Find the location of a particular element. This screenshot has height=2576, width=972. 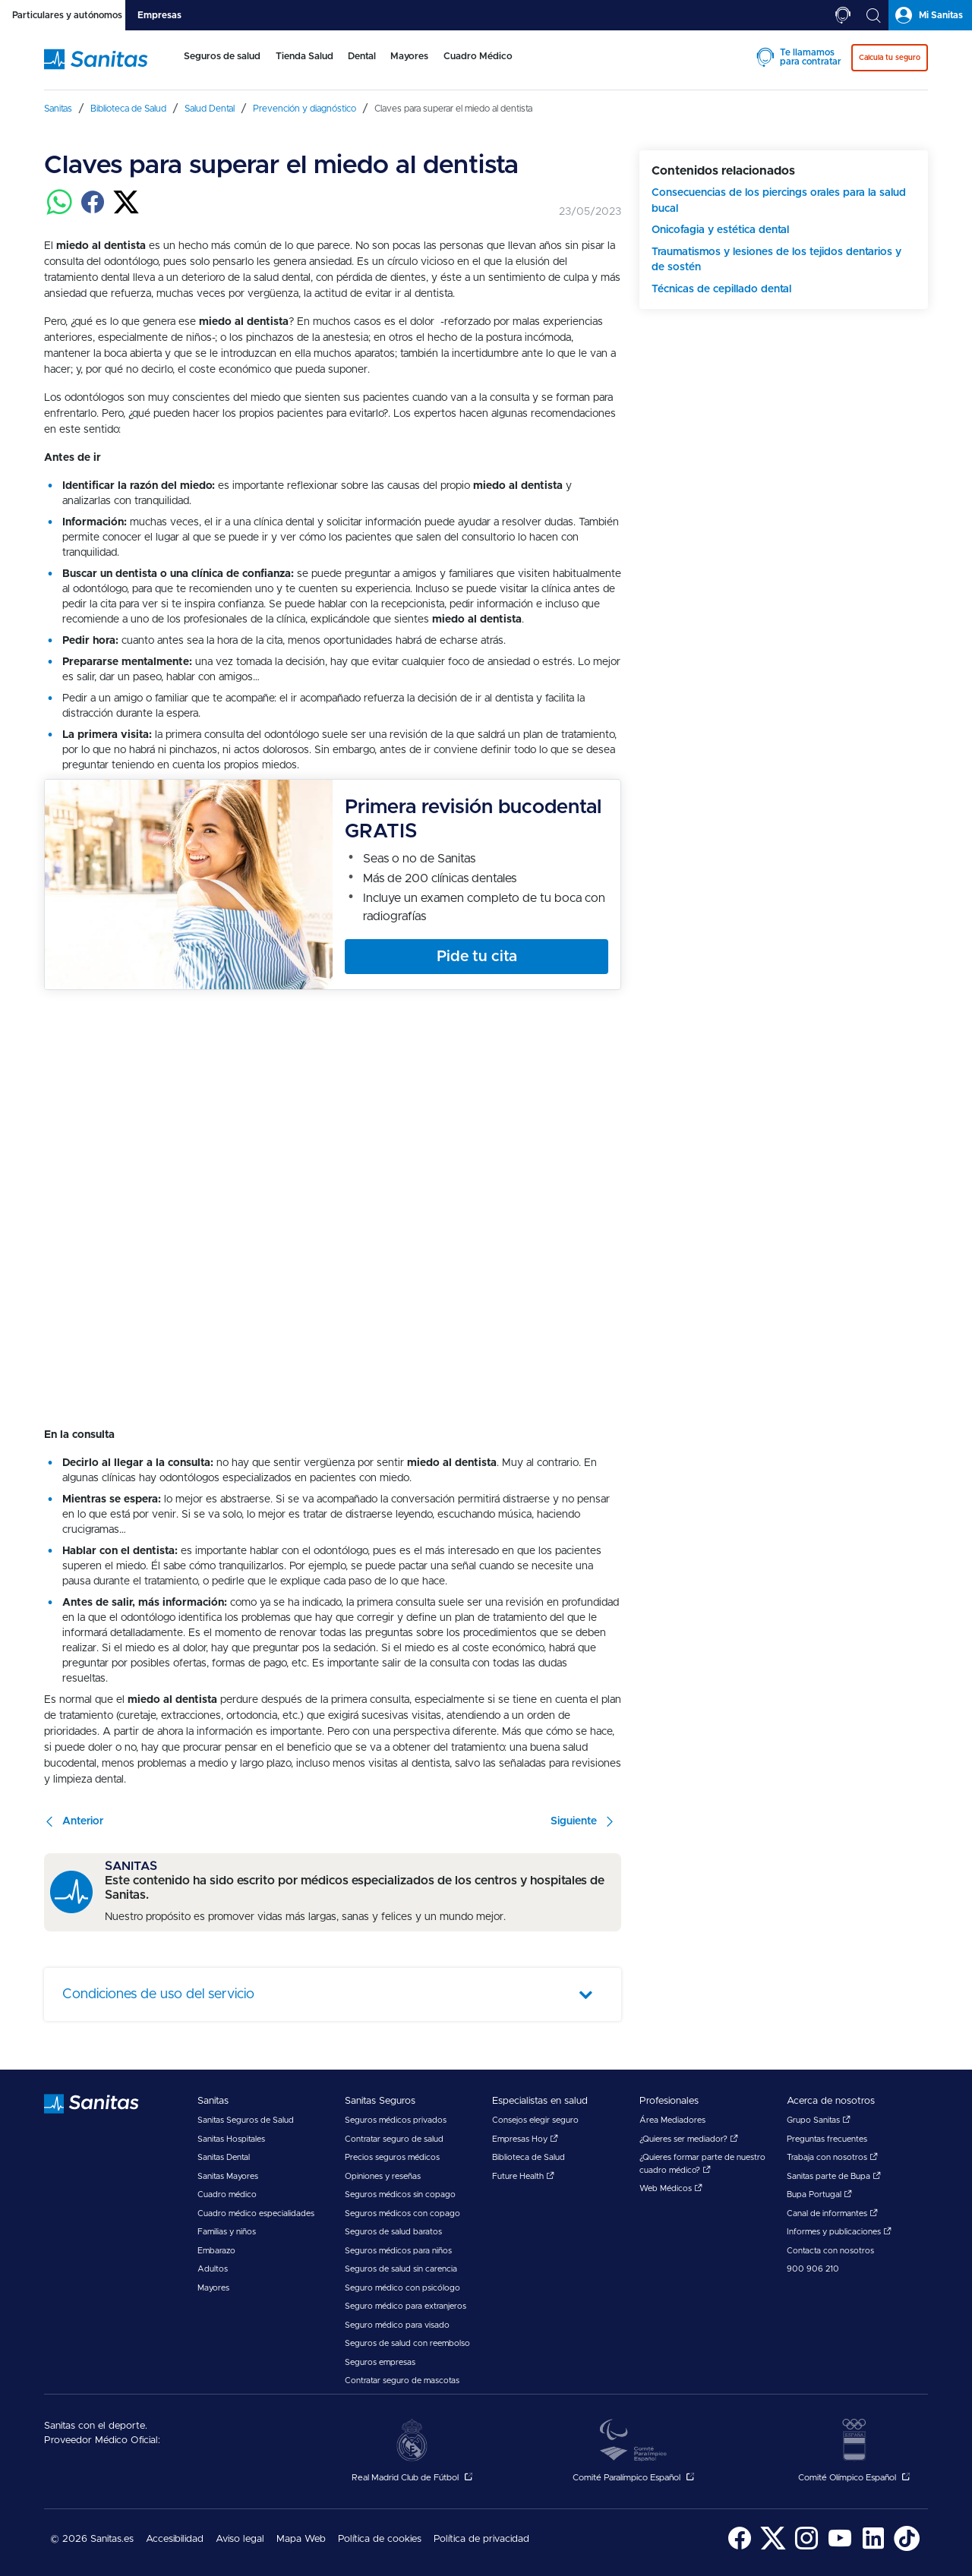

Seguros médicos para niños is located at coordinates (398, 2251).